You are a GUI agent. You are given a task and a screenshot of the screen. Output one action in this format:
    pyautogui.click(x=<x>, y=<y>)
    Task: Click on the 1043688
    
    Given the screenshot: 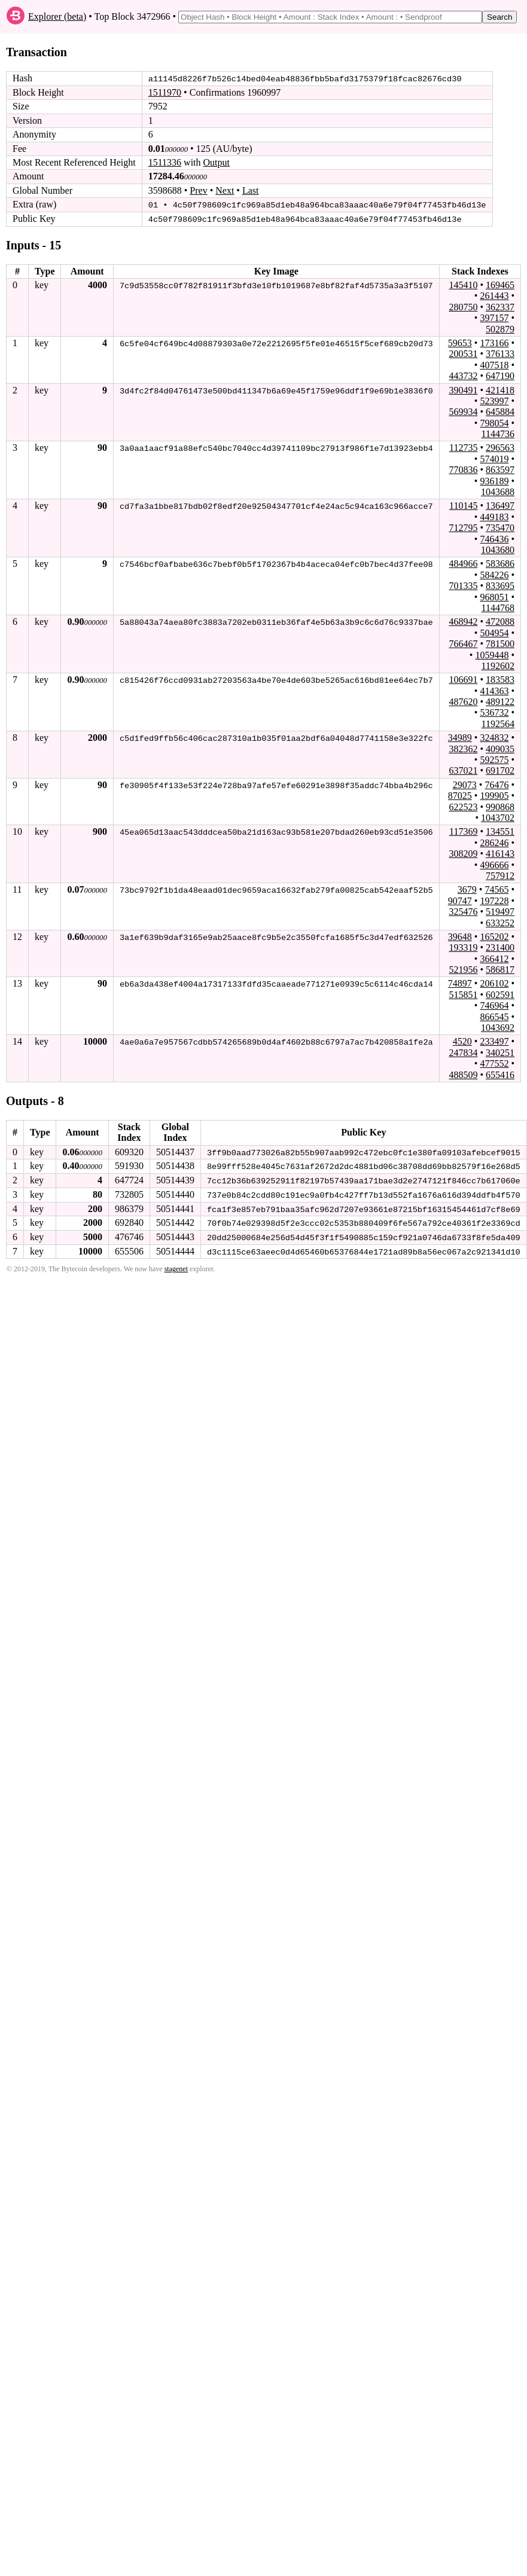 What is the action you would take?
    pyautogui.click(x=497, y=491)
    